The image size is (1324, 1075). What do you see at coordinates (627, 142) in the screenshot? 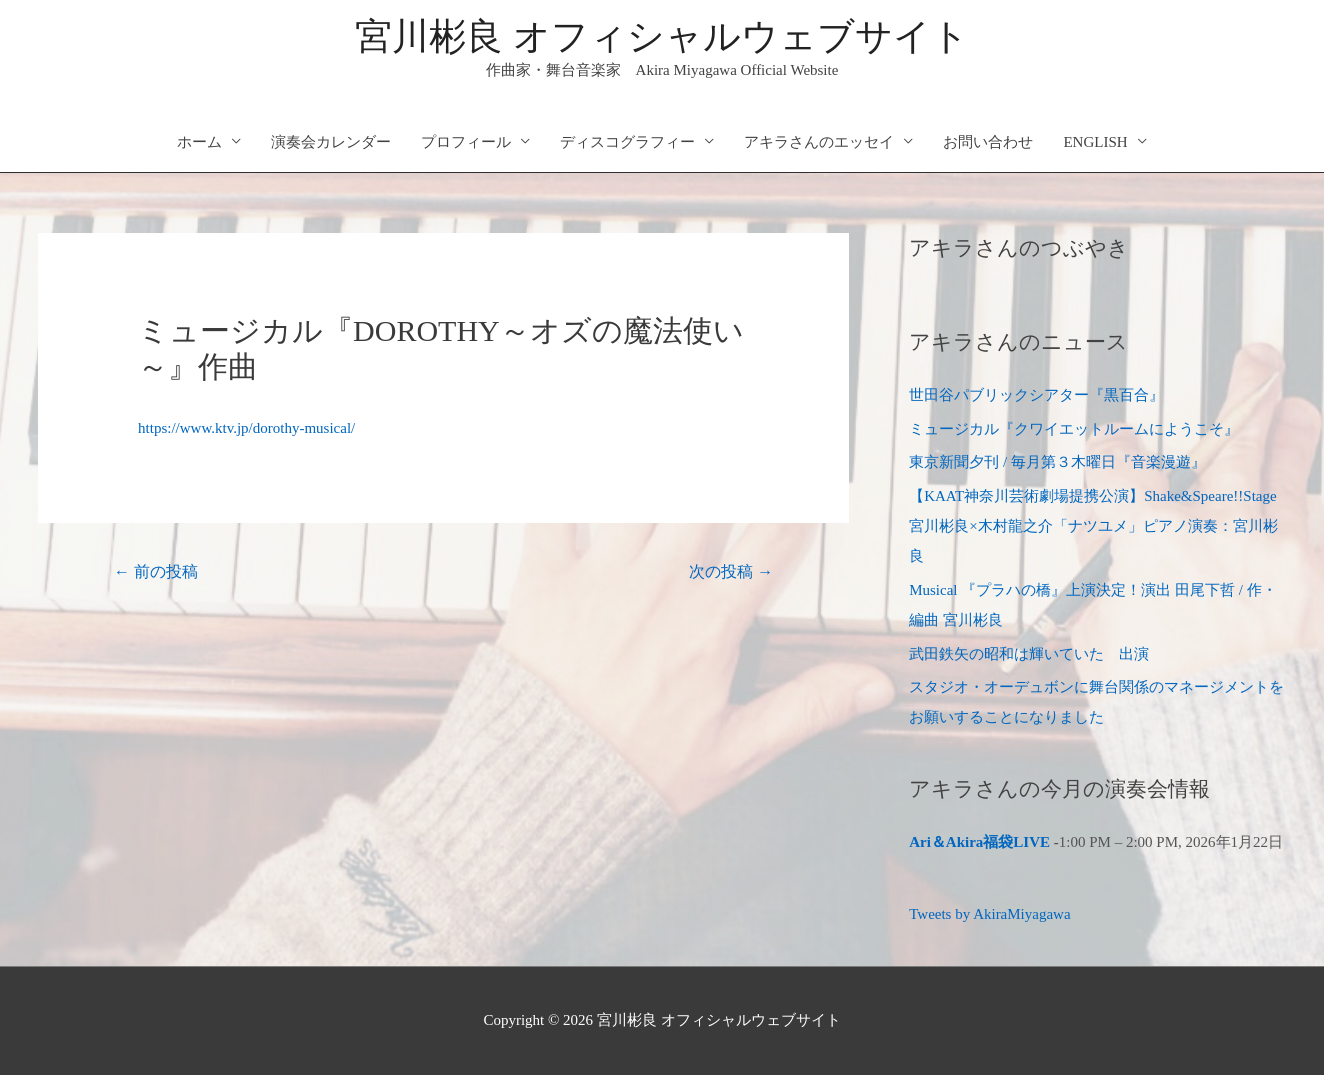
I see `ディスコグラフィー` at bounding box center [627, 142].